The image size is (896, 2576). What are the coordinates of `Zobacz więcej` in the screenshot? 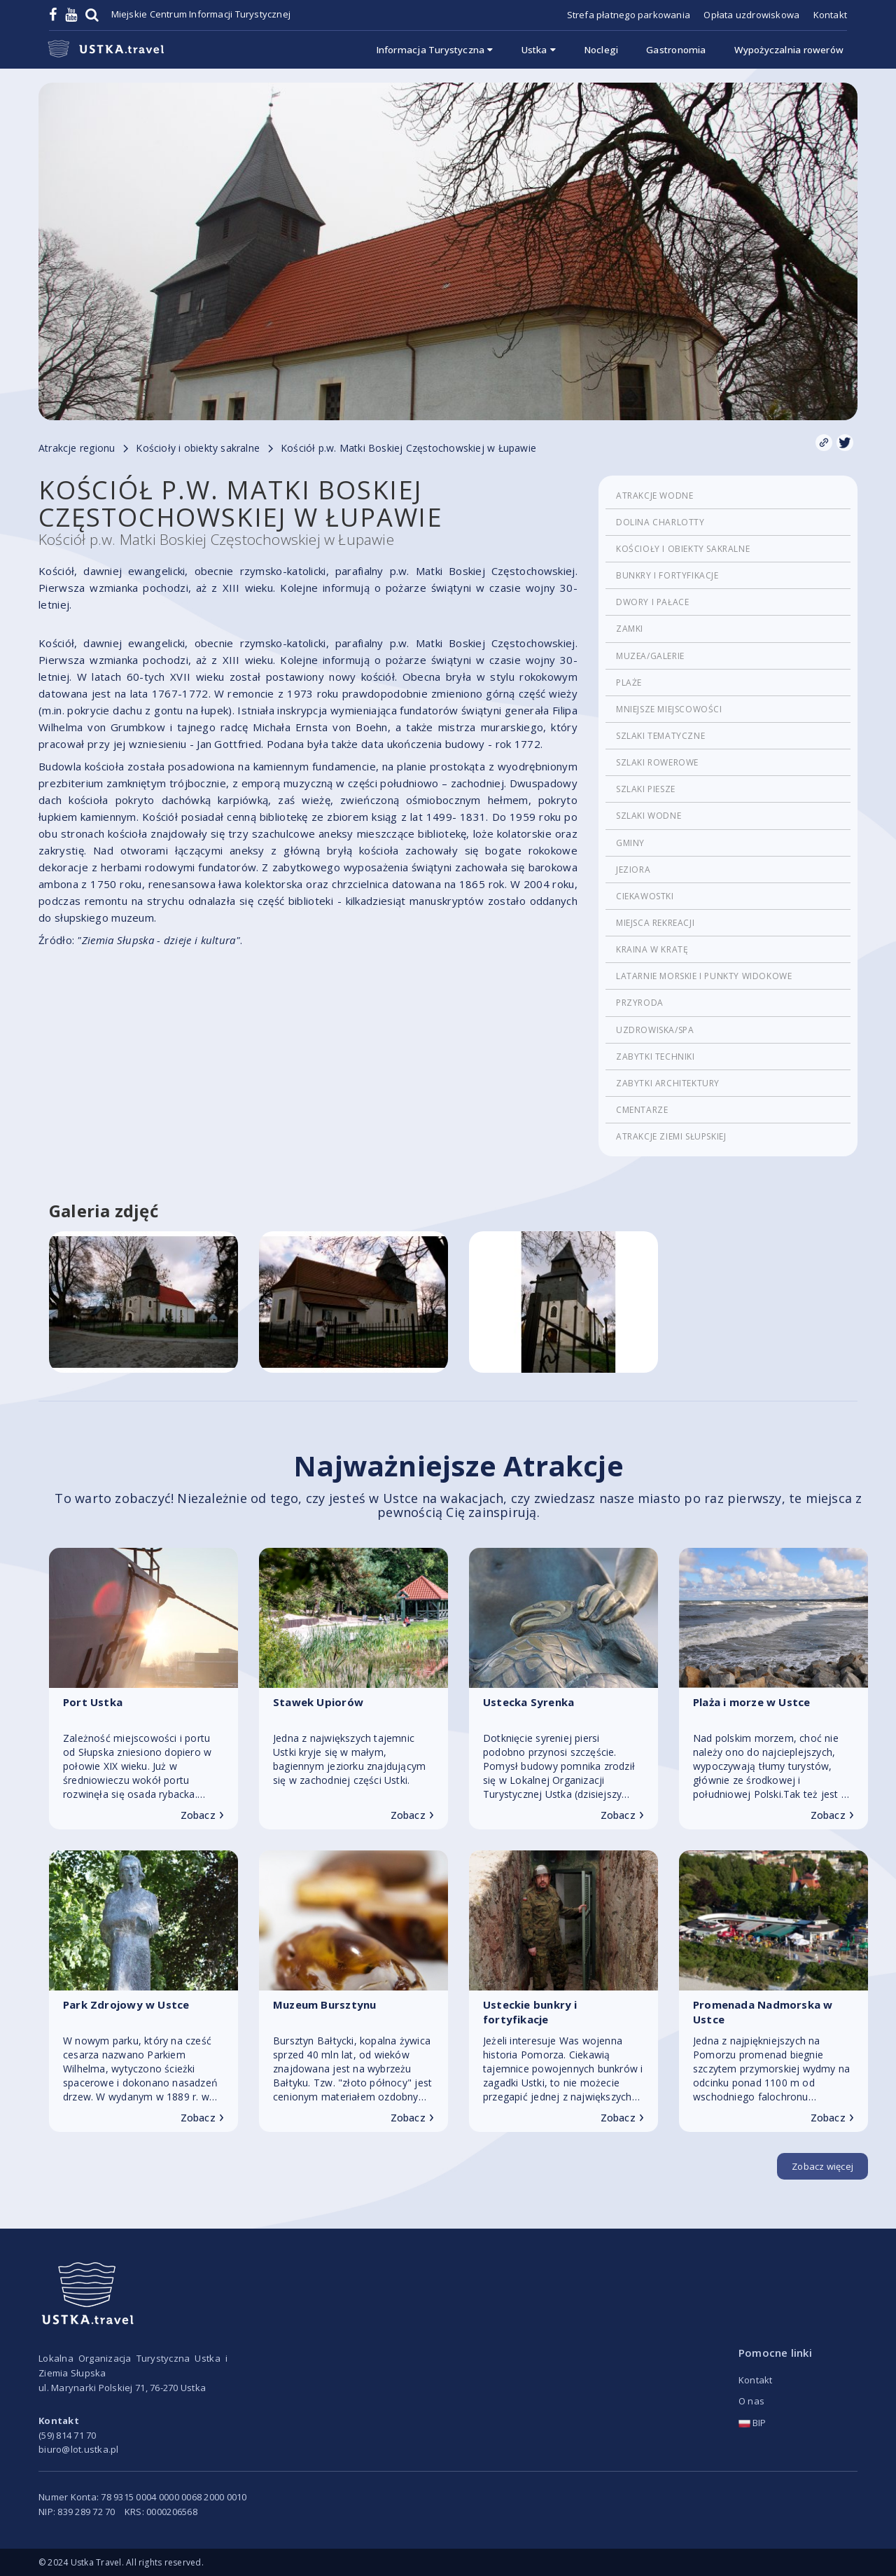 It's located at (822, 2166).